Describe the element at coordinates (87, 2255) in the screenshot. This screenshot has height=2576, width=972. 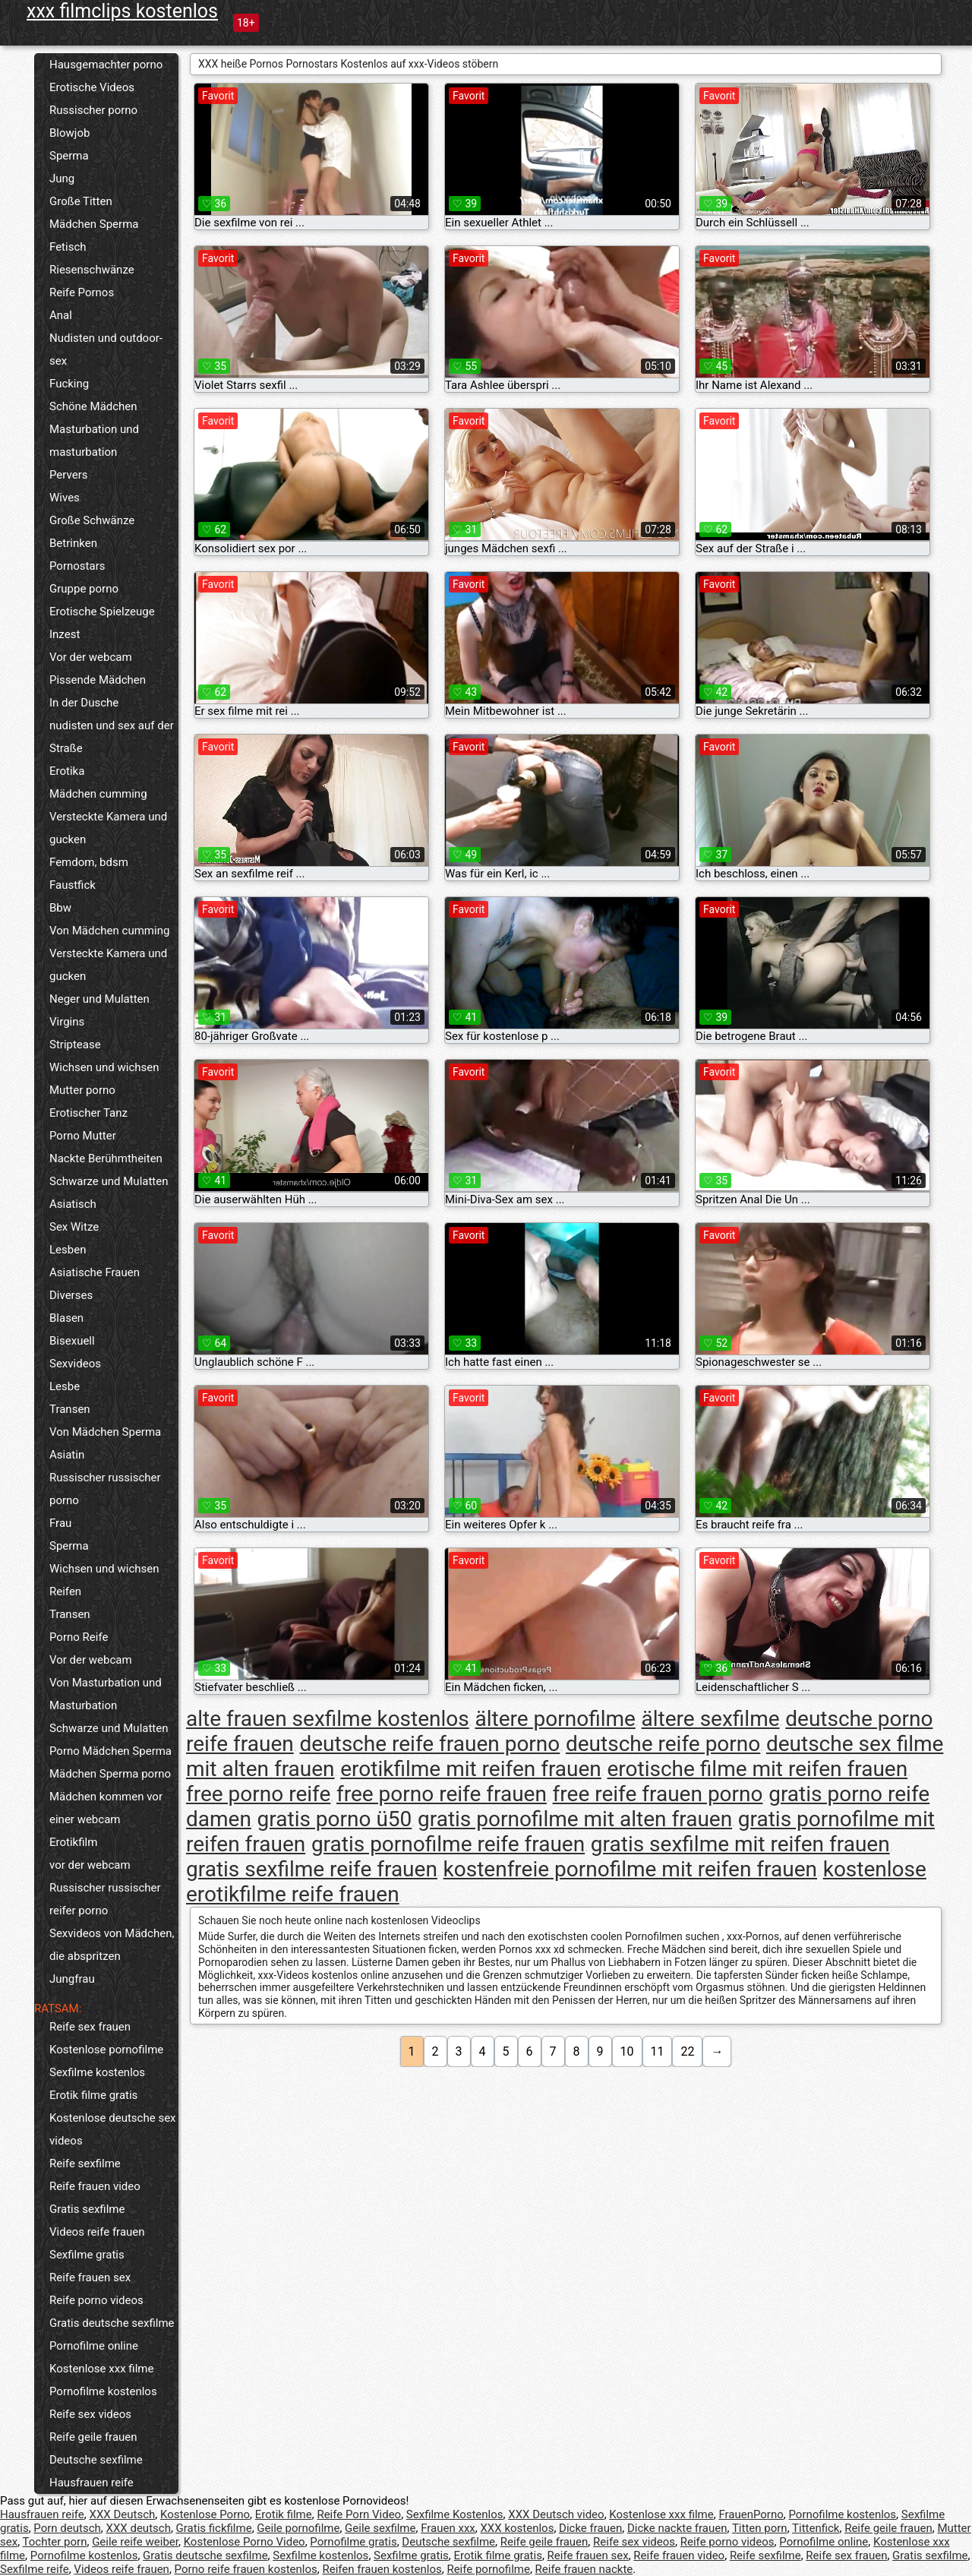
I see `Sexfilme gratis` at that location.